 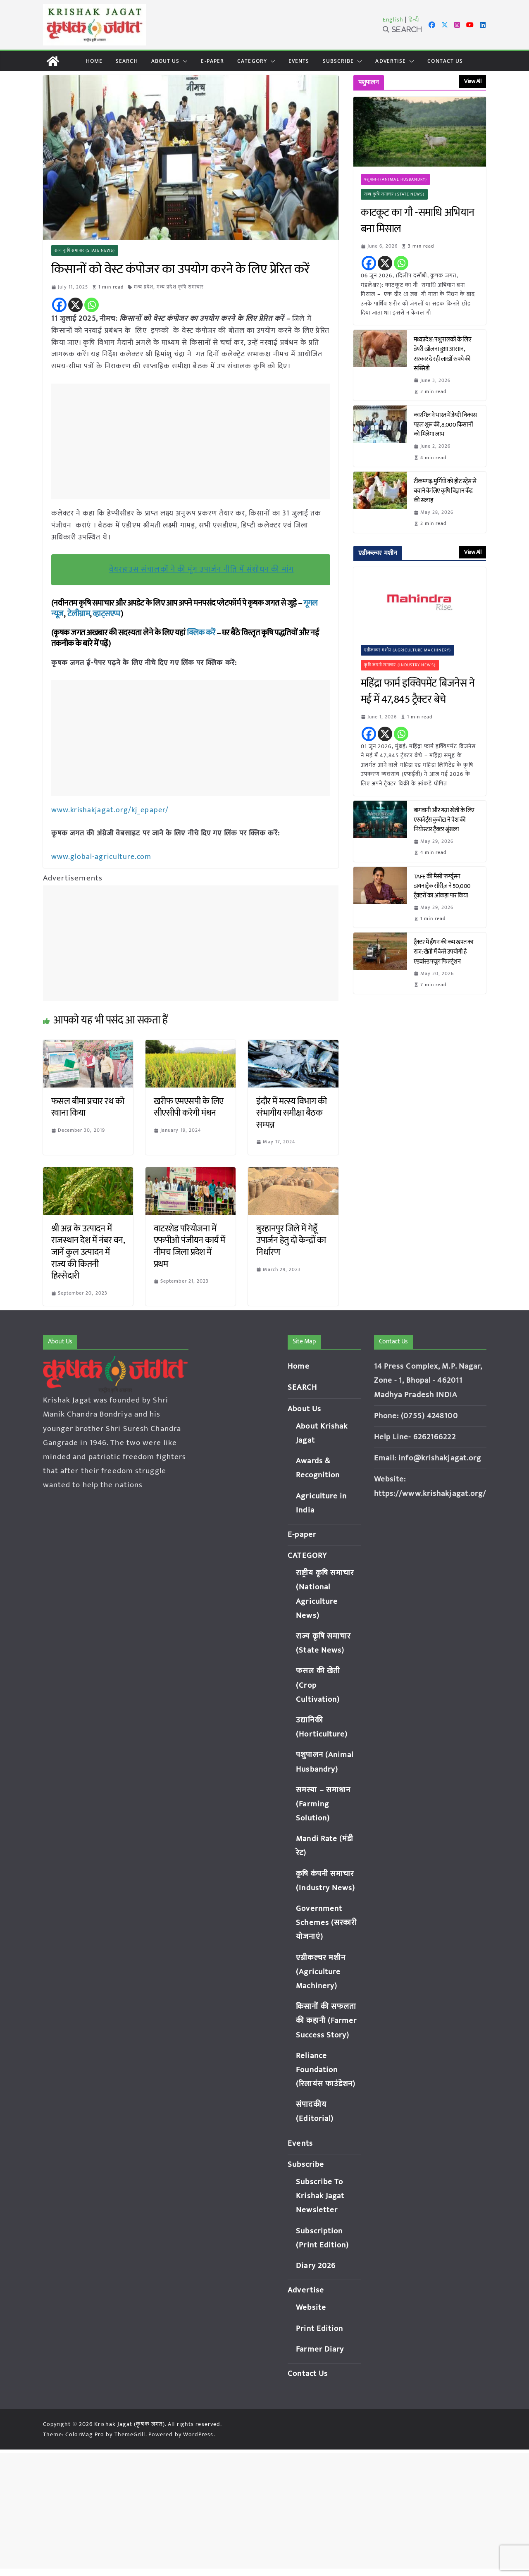 I want to click on व्हाट्सएप्प, so click(x=107, y=614).